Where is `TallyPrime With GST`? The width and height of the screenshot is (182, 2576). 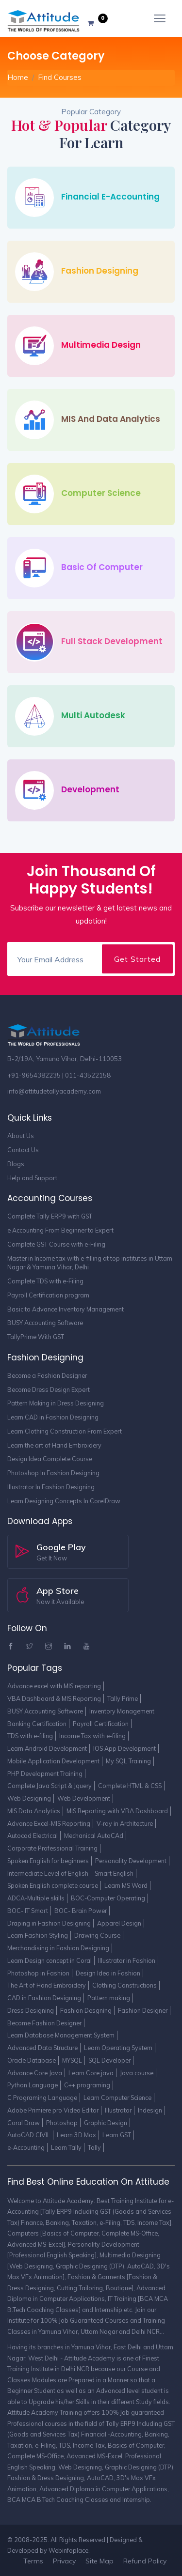
TallyPrime With GST is located at coordinates (35, 1337).